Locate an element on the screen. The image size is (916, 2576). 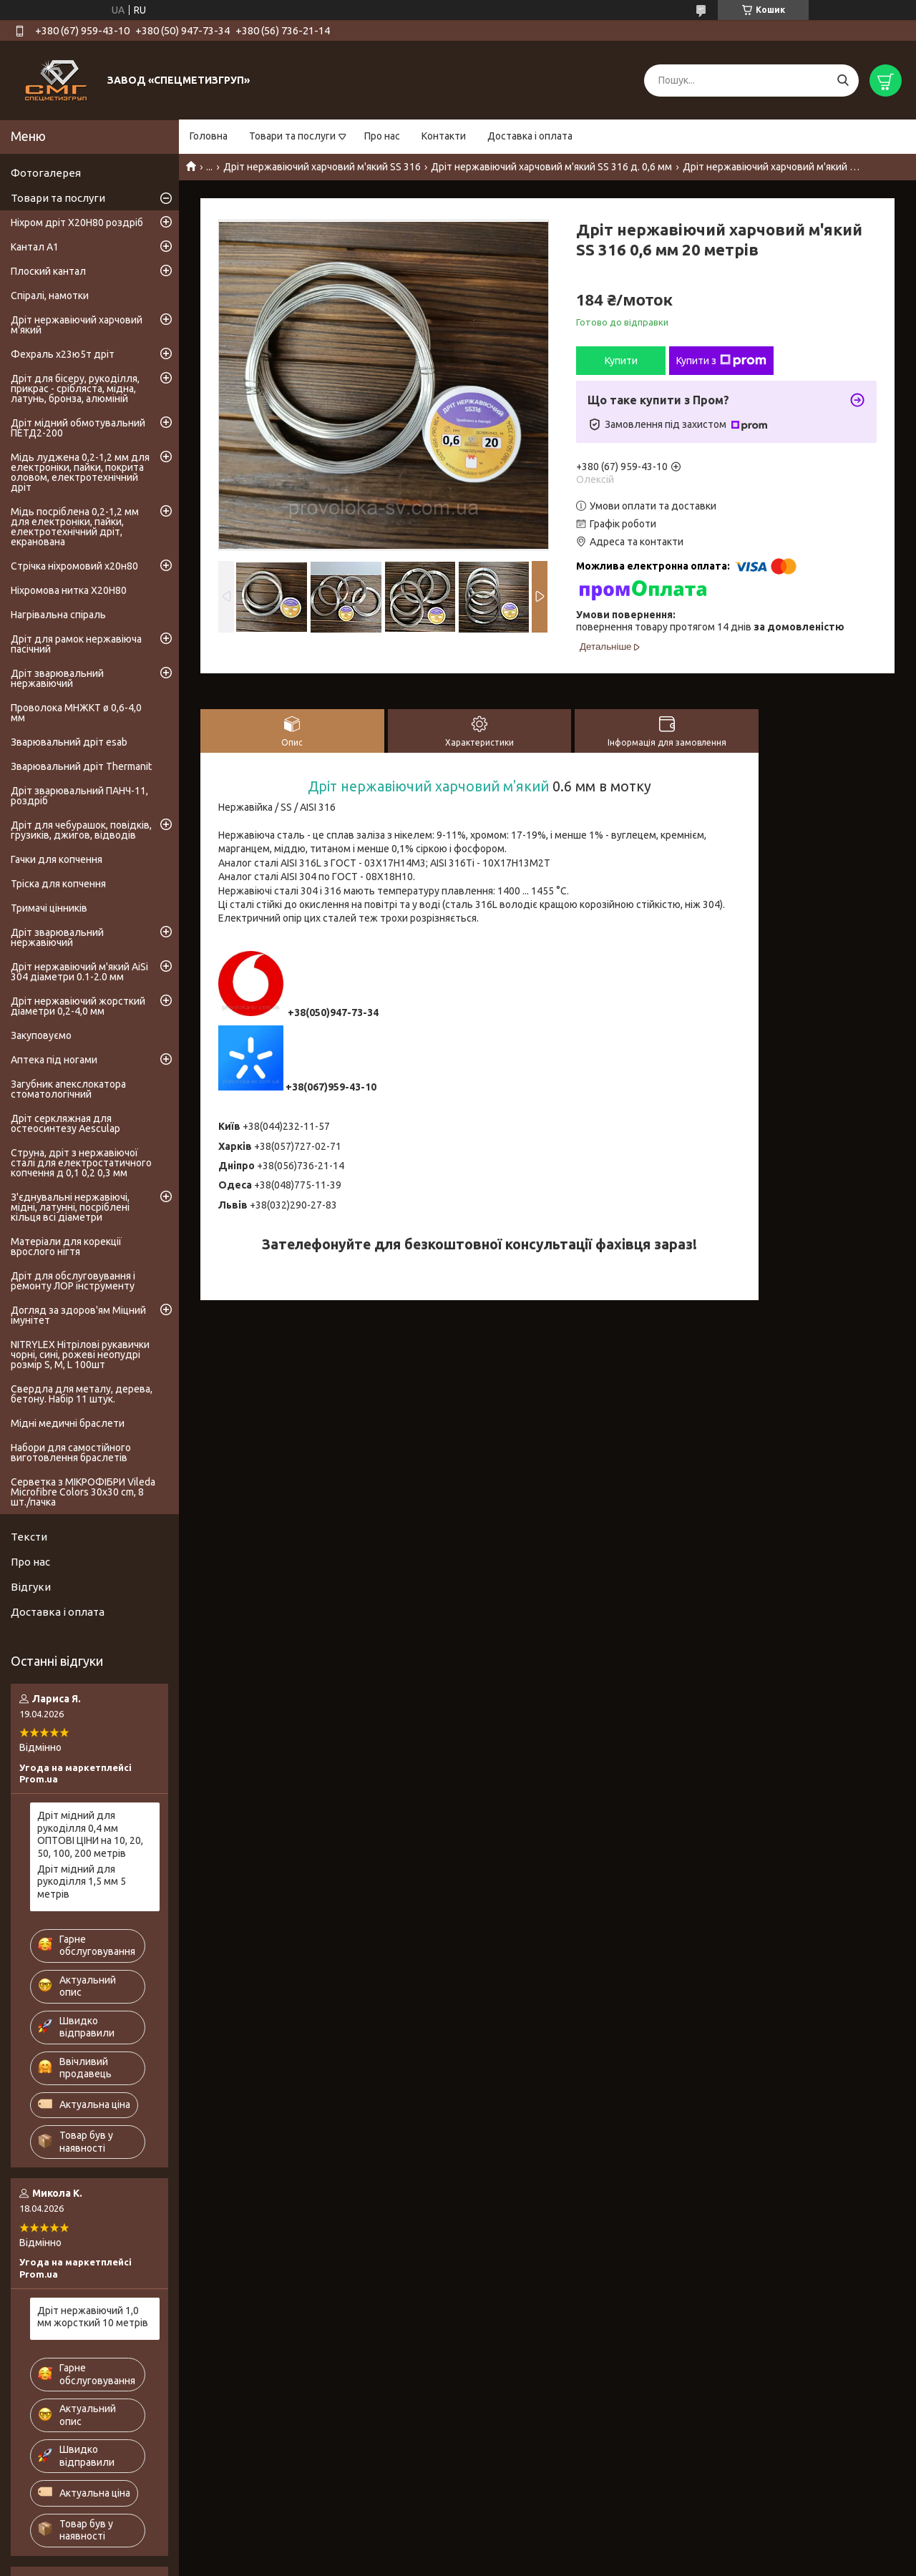
Дріт для рамок нержавіюча пасічний is located at coordinates (76, 644).